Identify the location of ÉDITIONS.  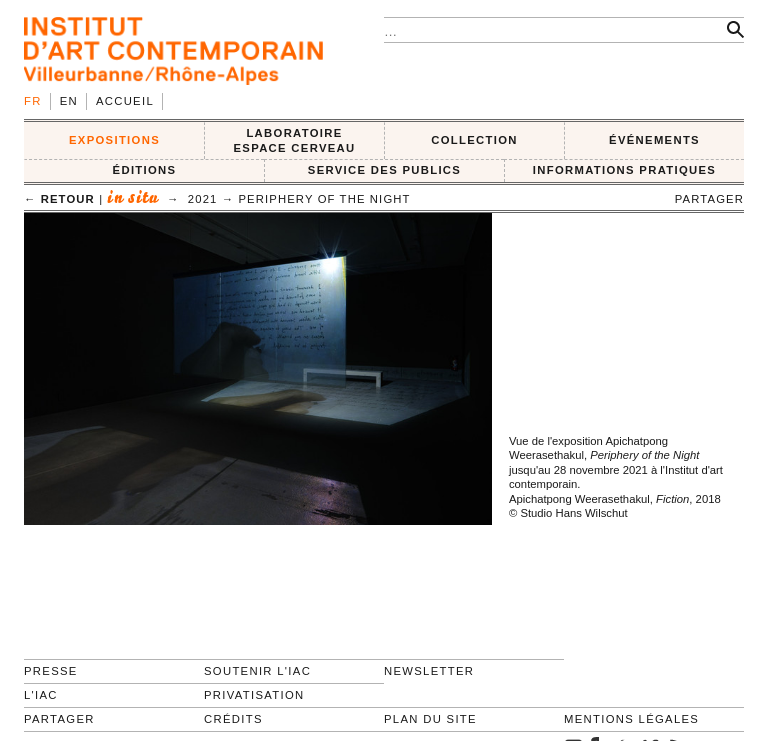
(145, 170).